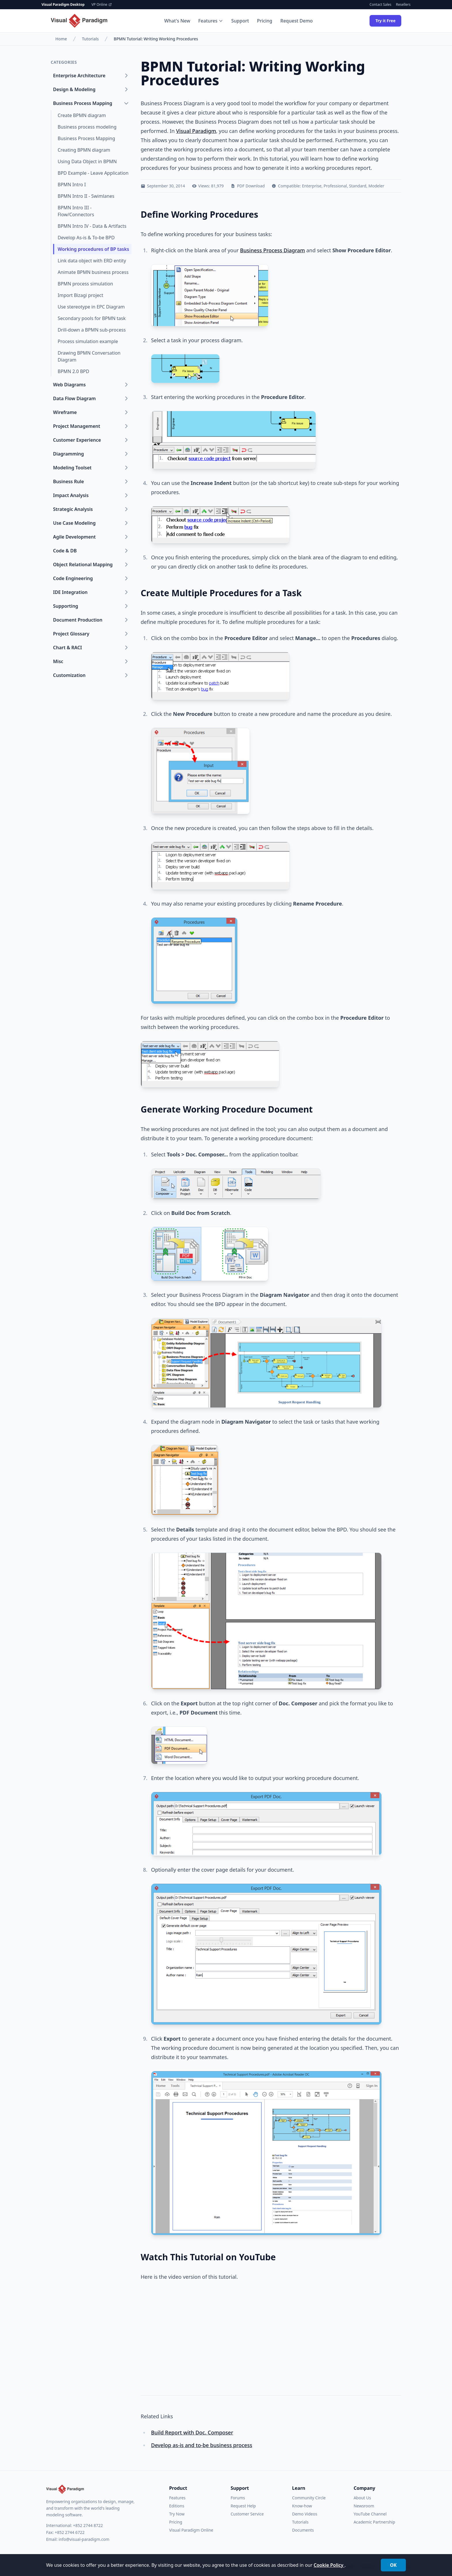  What do you see at coordinates (73, 371) in the screenshot?
I see `BPMN 2.0 BPD` at bounding box center [73, 371].